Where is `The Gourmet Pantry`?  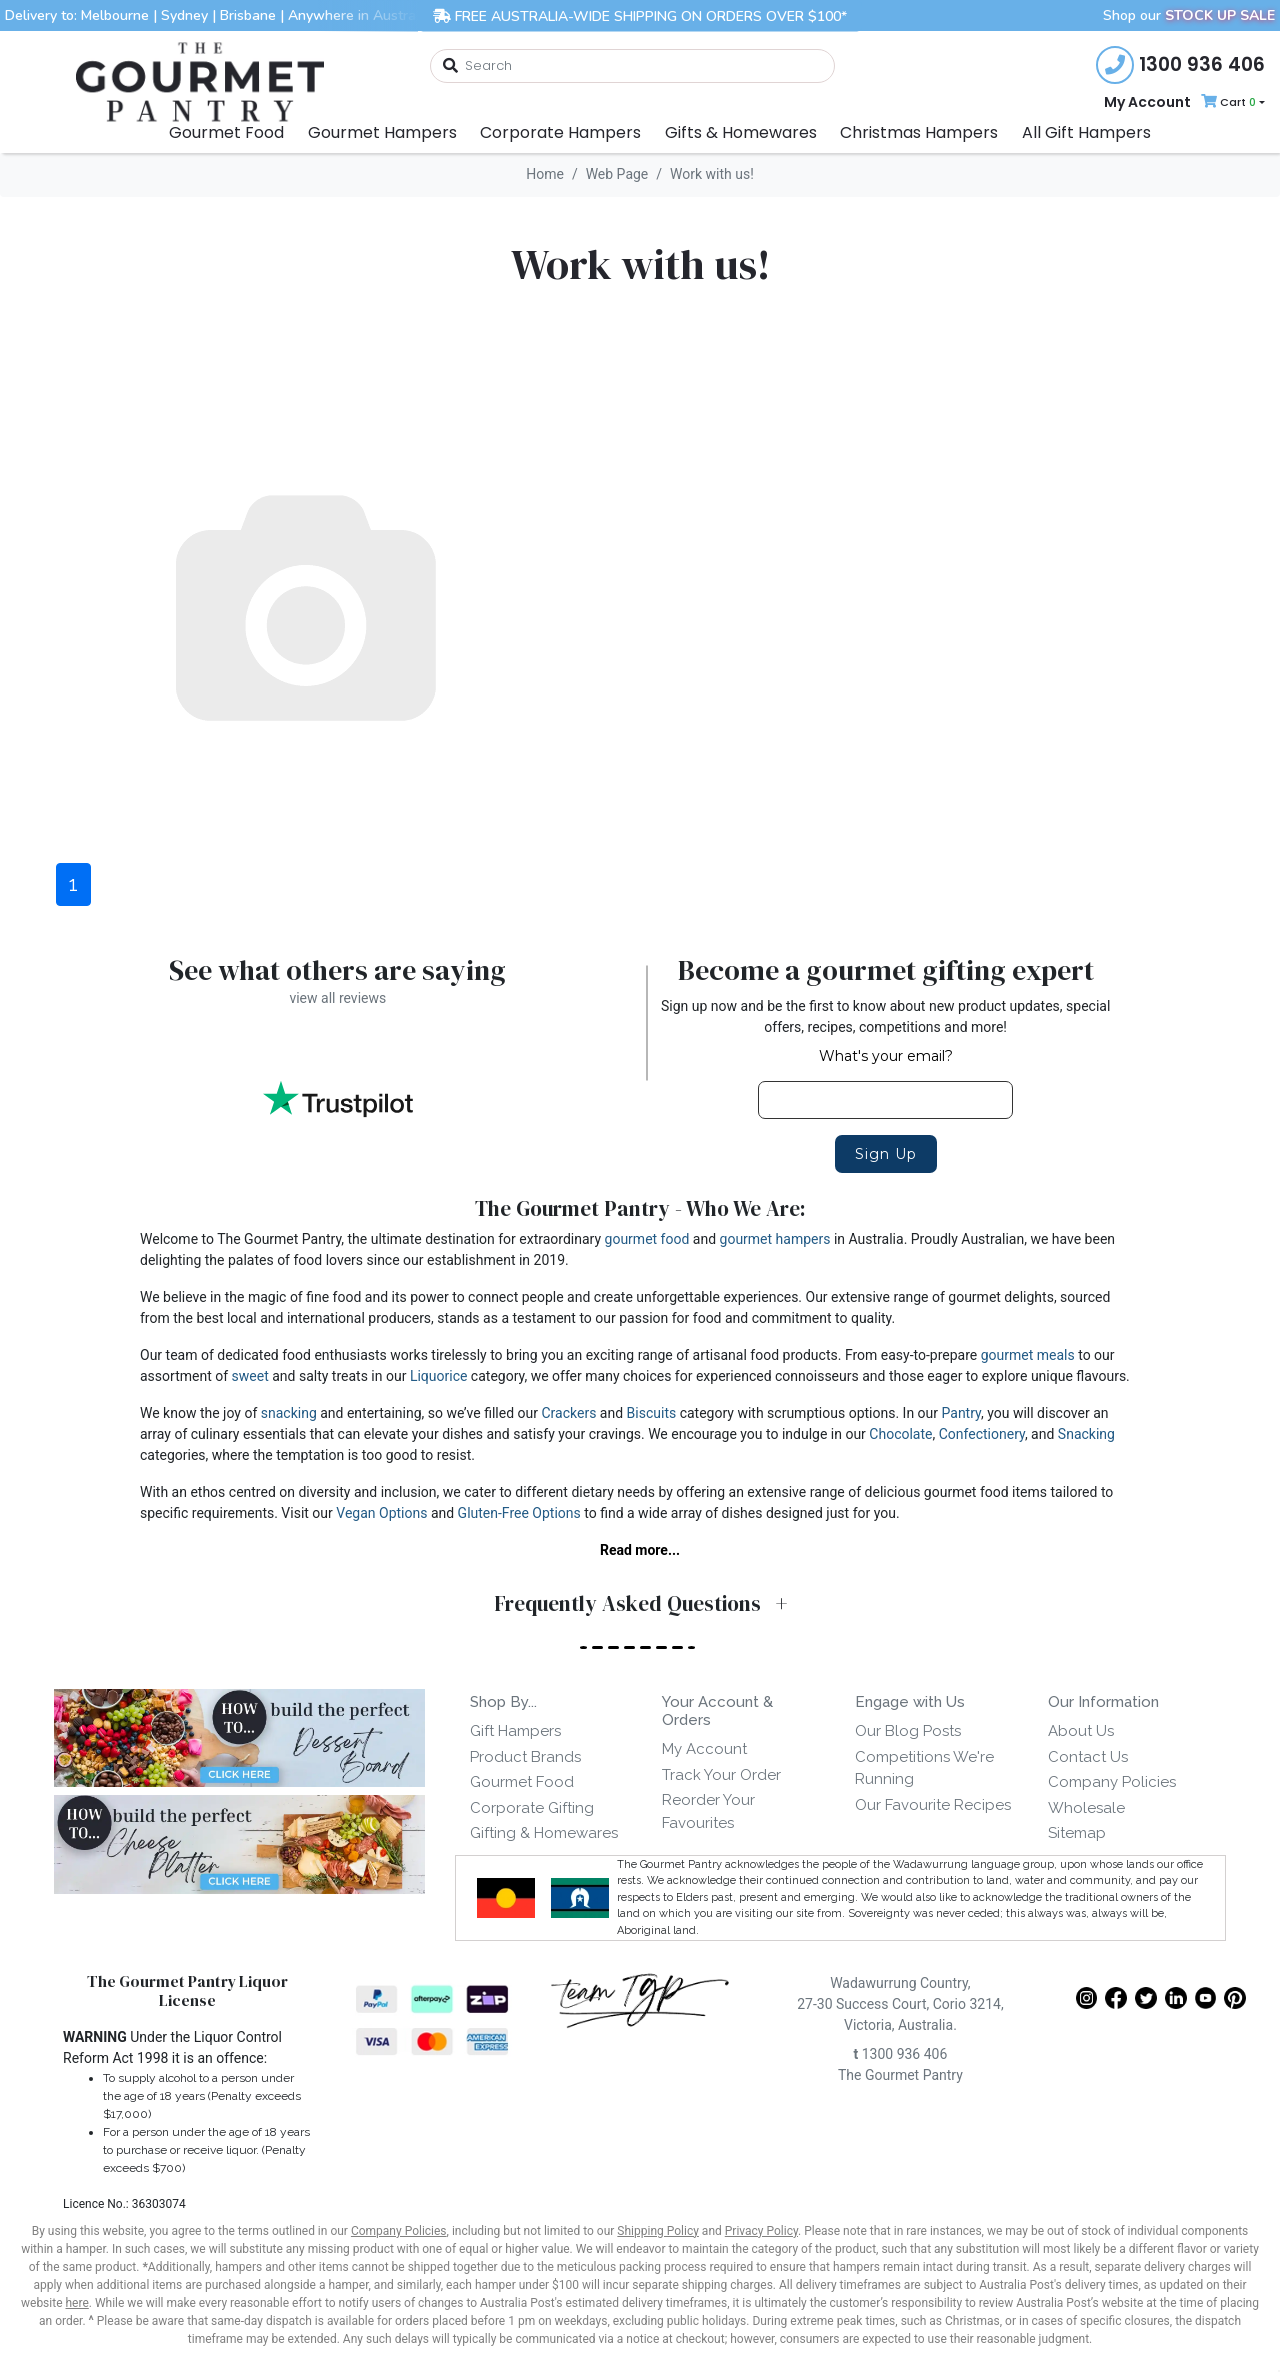 The Gourmet Pantry is located at coordinates (900, 2083).